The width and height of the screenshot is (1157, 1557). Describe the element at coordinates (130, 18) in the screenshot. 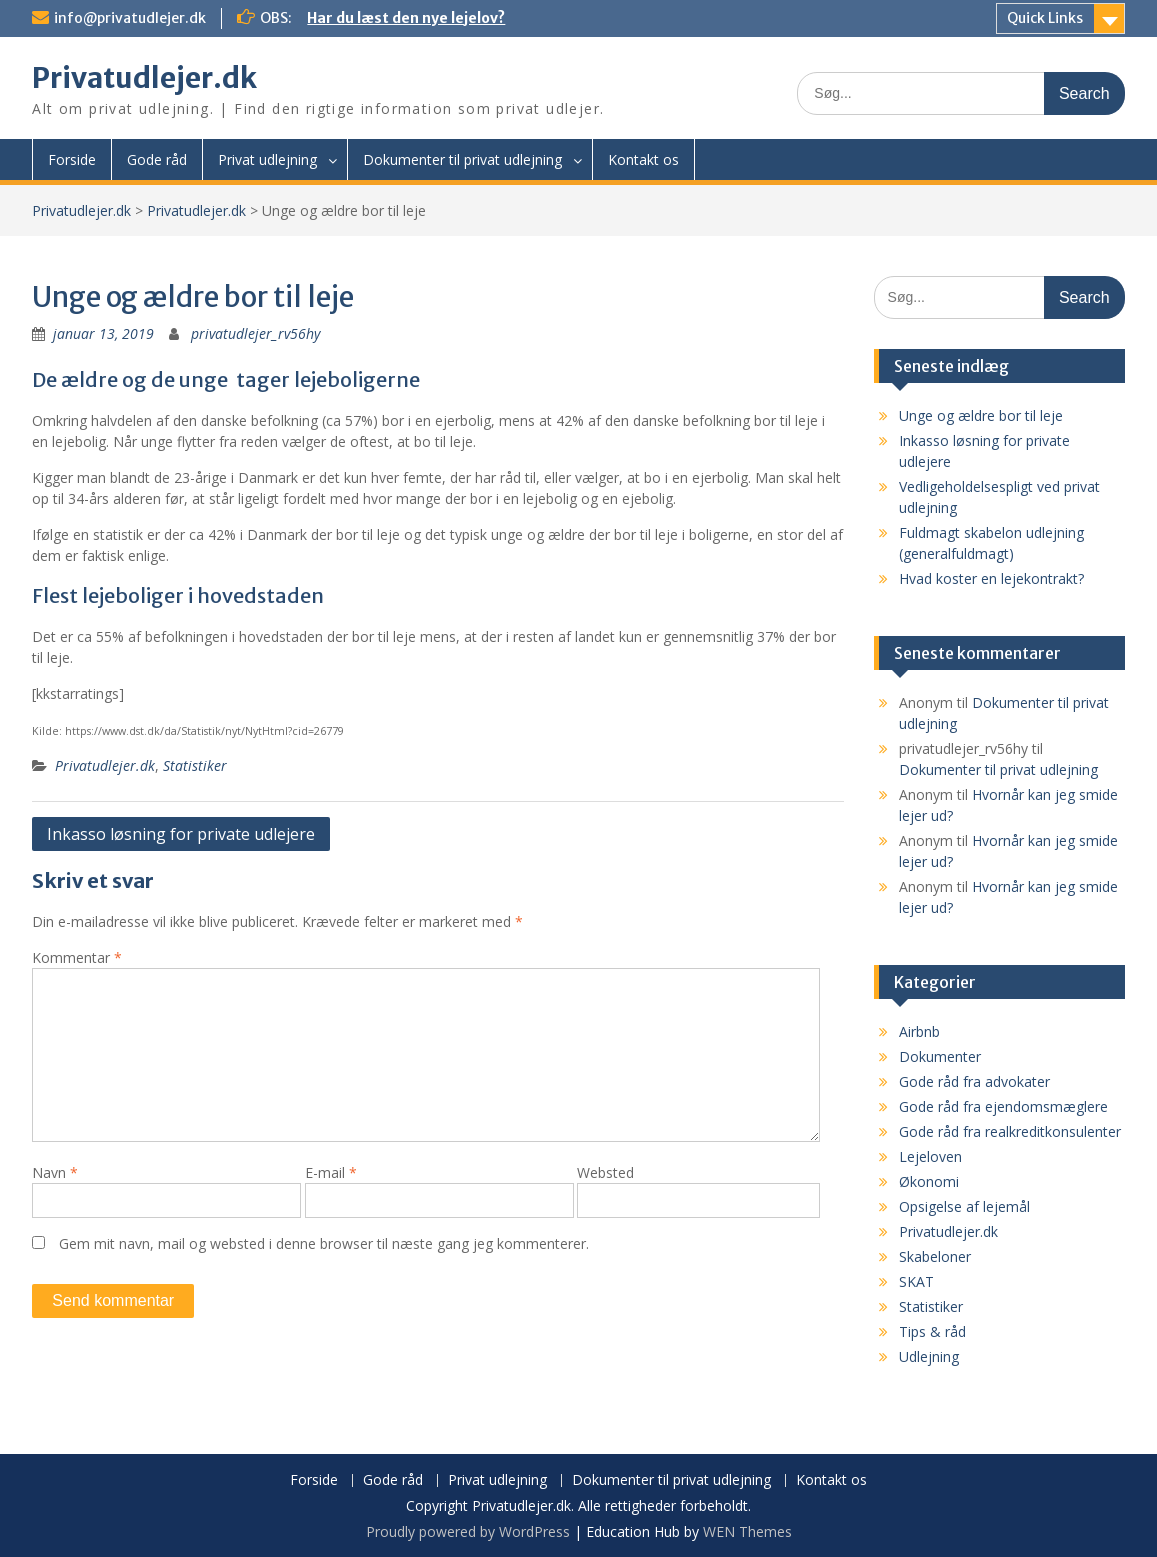

I see `info@privatudlejer.dk` at that location.